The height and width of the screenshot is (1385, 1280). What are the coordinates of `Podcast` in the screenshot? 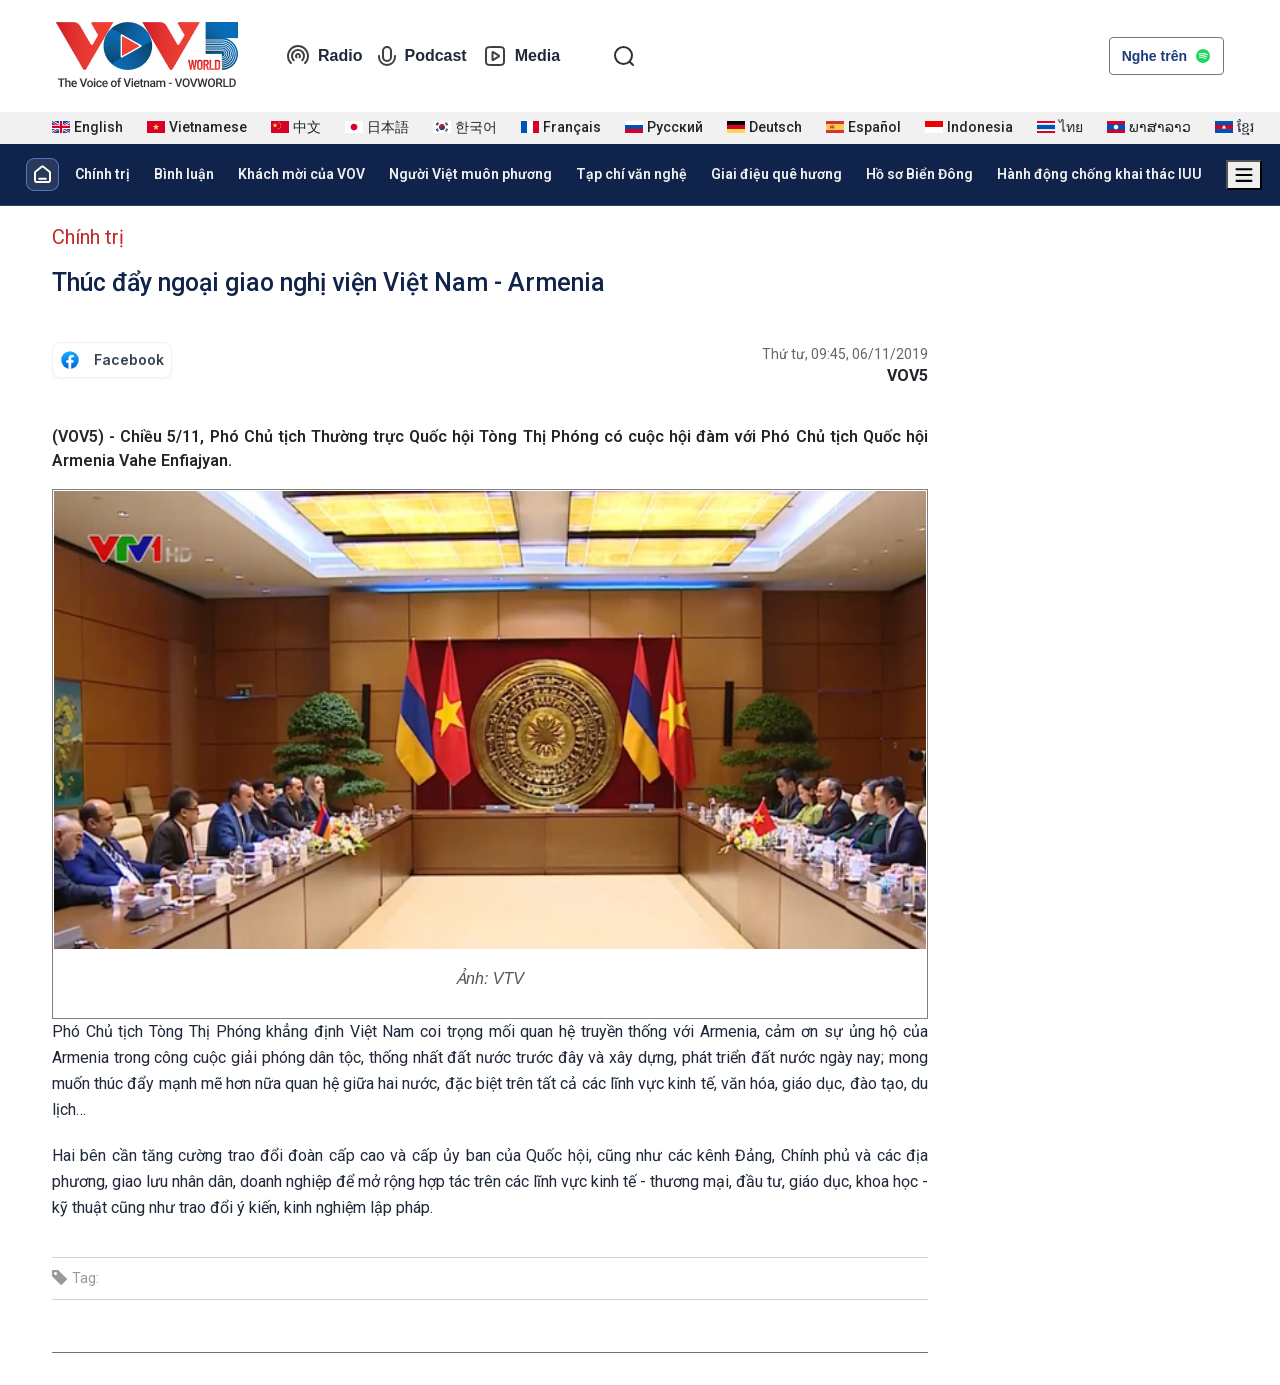 It's located at (422, 56).